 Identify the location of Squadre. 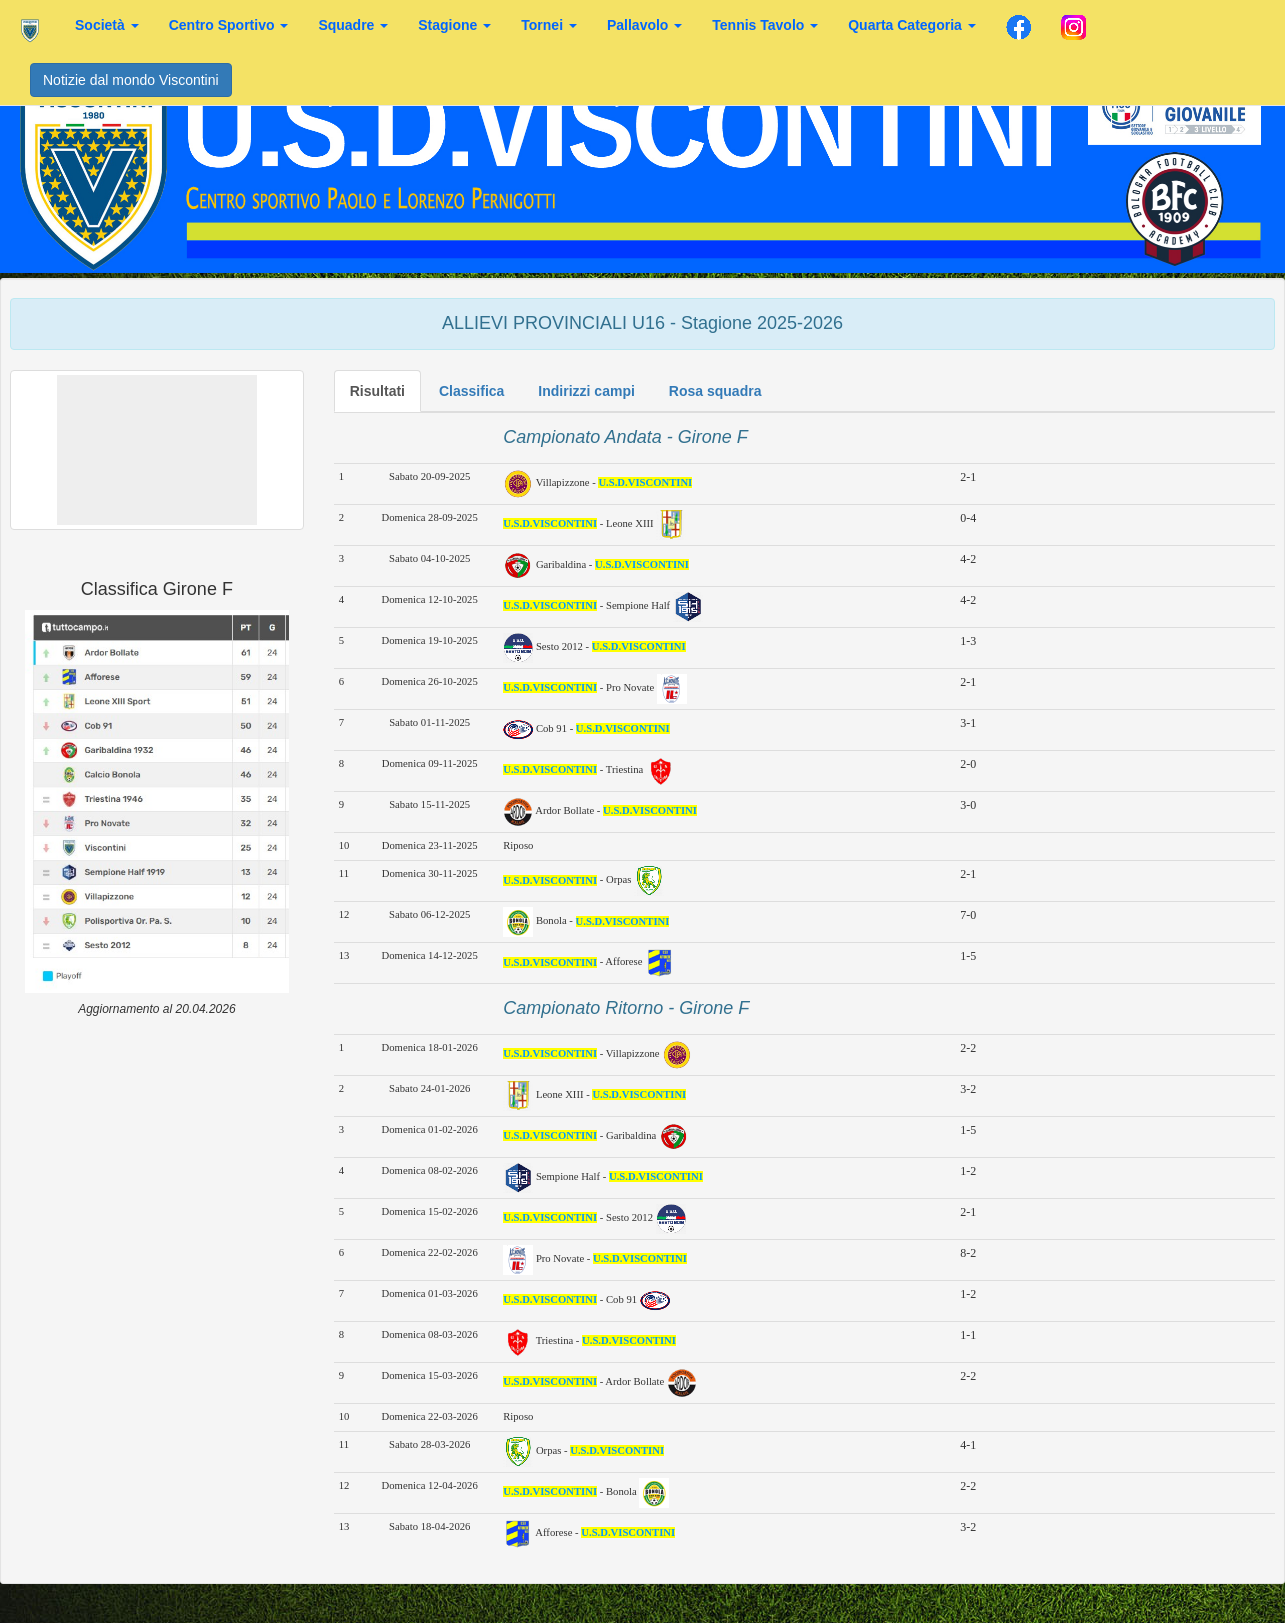
(353, 25).